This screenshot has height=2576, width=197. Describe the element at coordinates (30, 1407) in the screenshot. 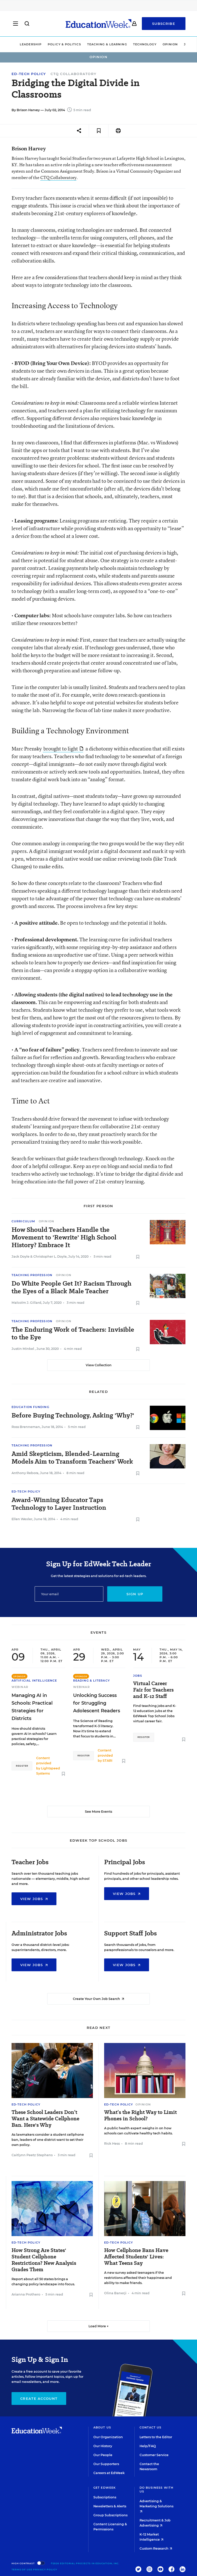

I see `Education Funding` at that location.